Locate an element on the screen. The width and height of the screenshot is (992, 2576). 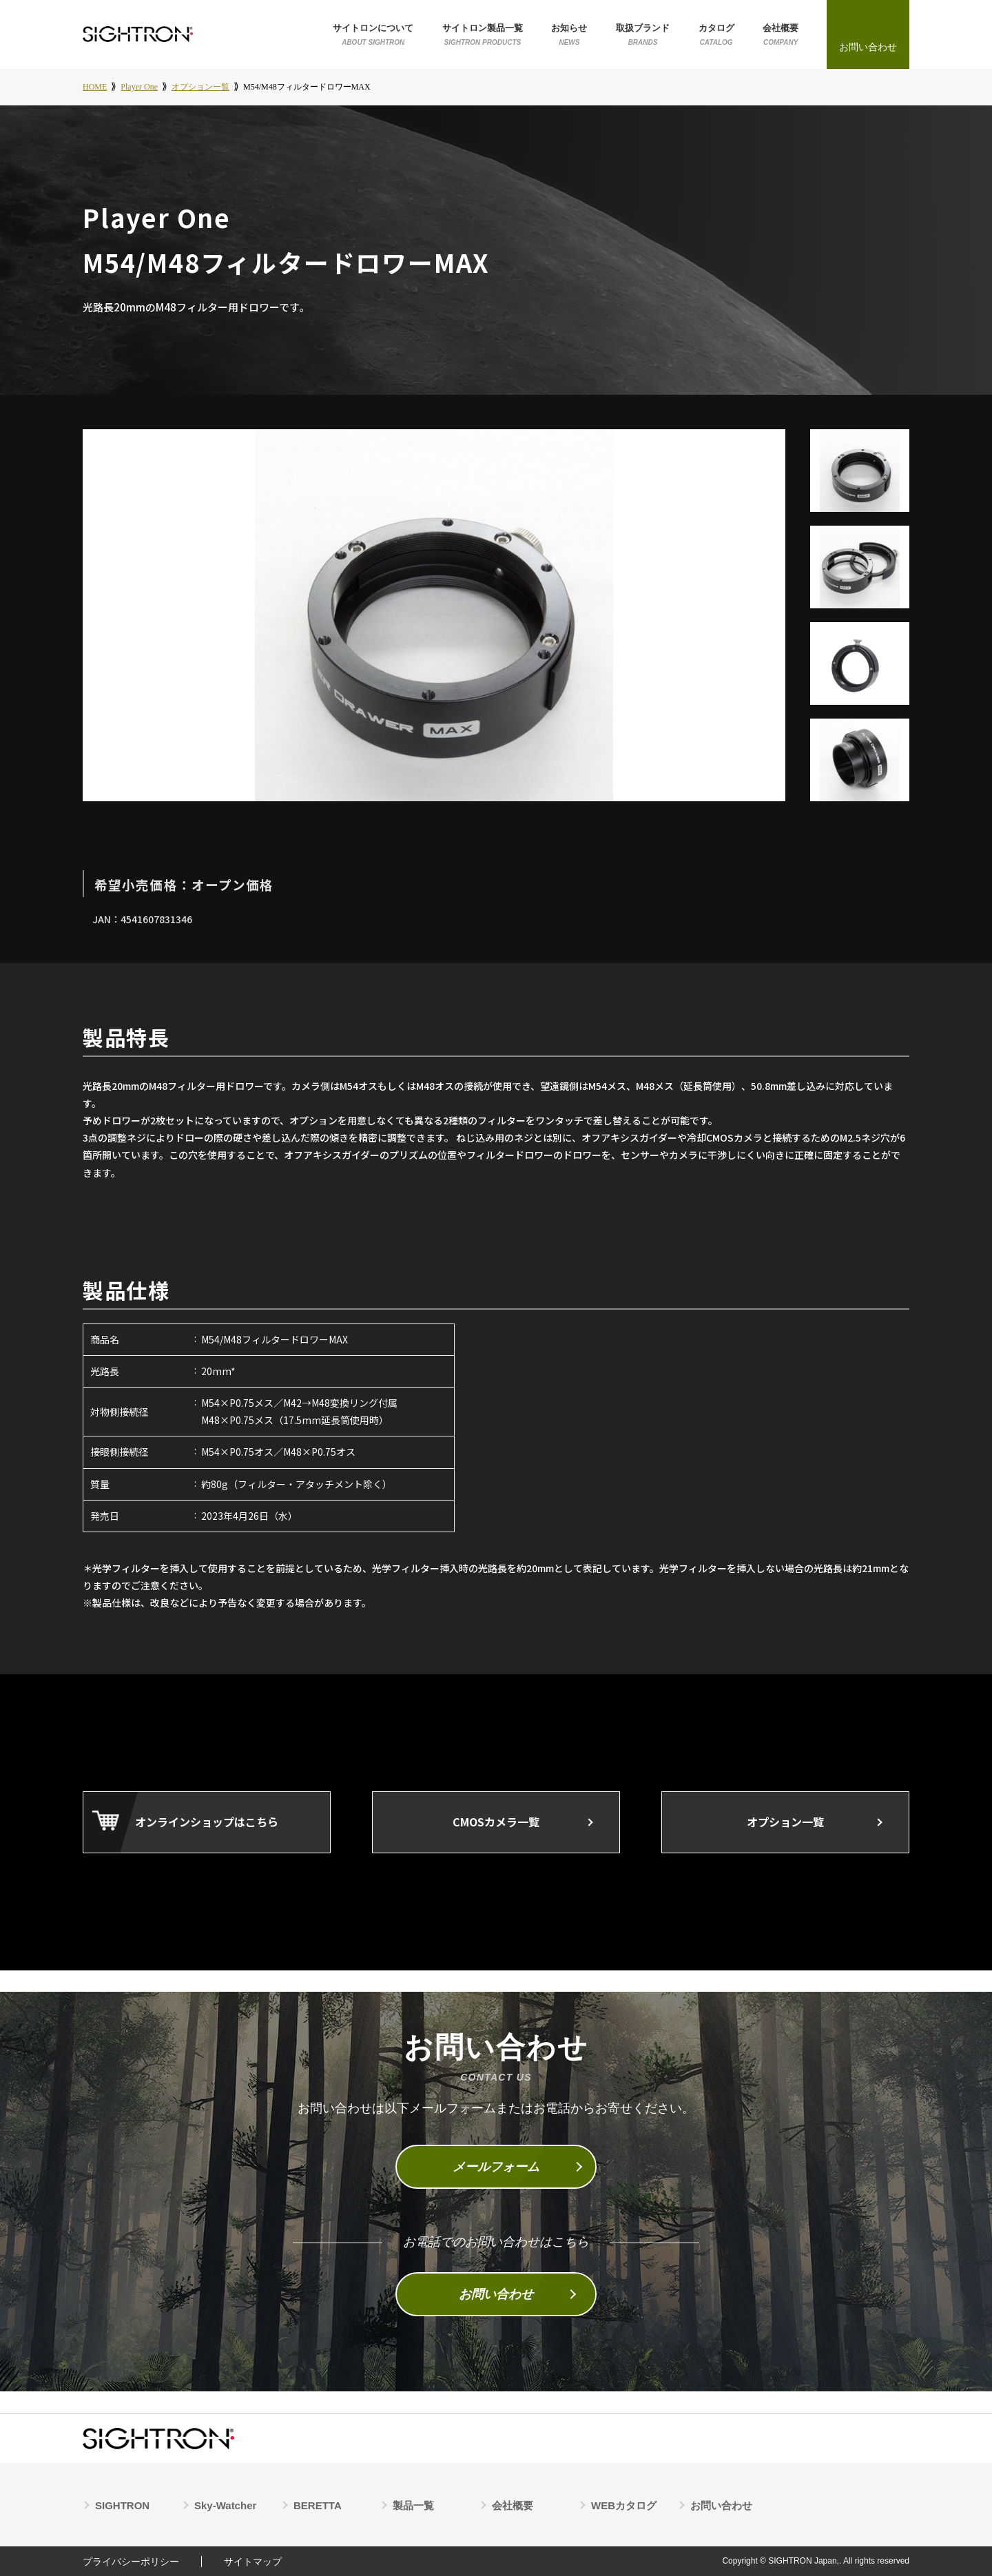
サイトマップ is located at coordinates (253, 2561).